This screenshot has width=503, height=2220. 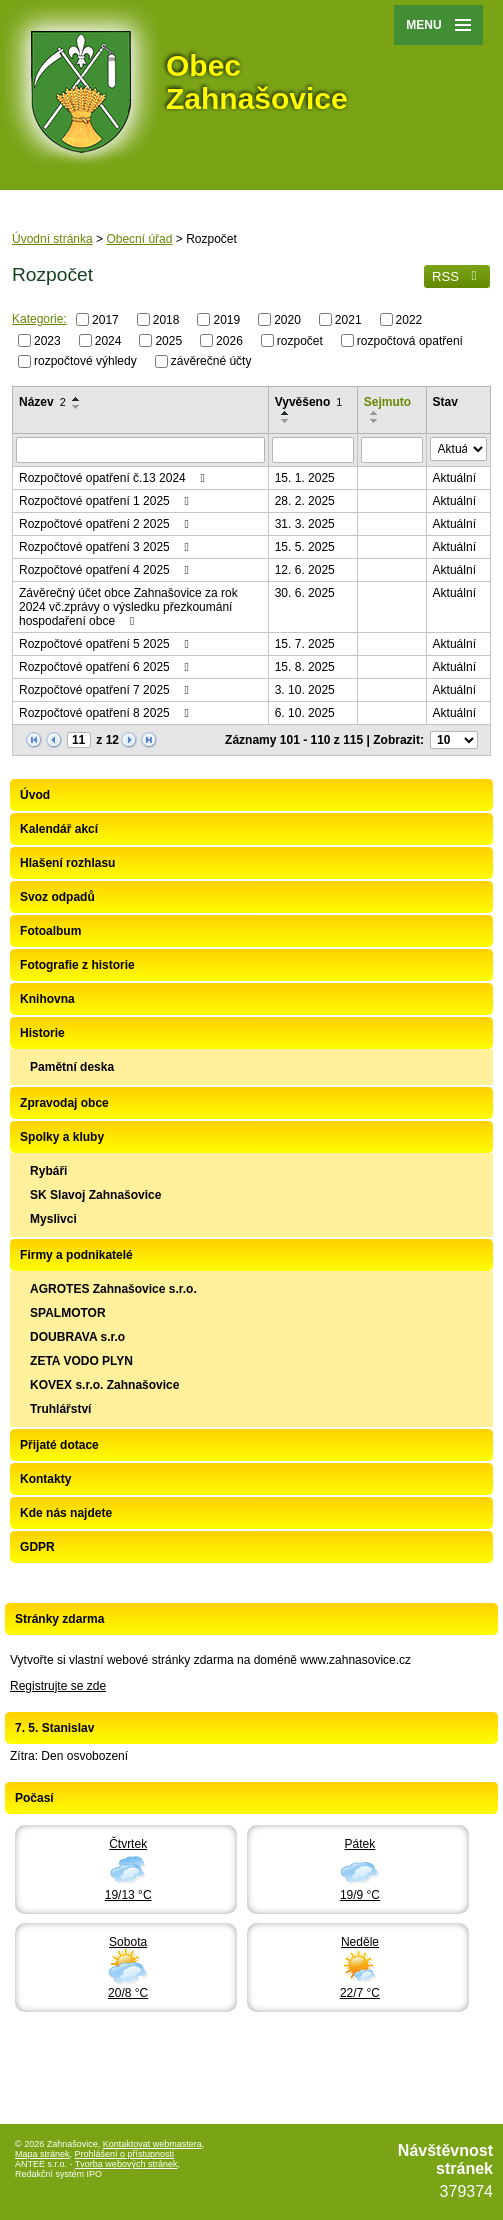 What do you see at coordinates (106, 713) in the screenshot?
I see `Rozpočtové opatření 8 2025` at bounding box center [106, 713].